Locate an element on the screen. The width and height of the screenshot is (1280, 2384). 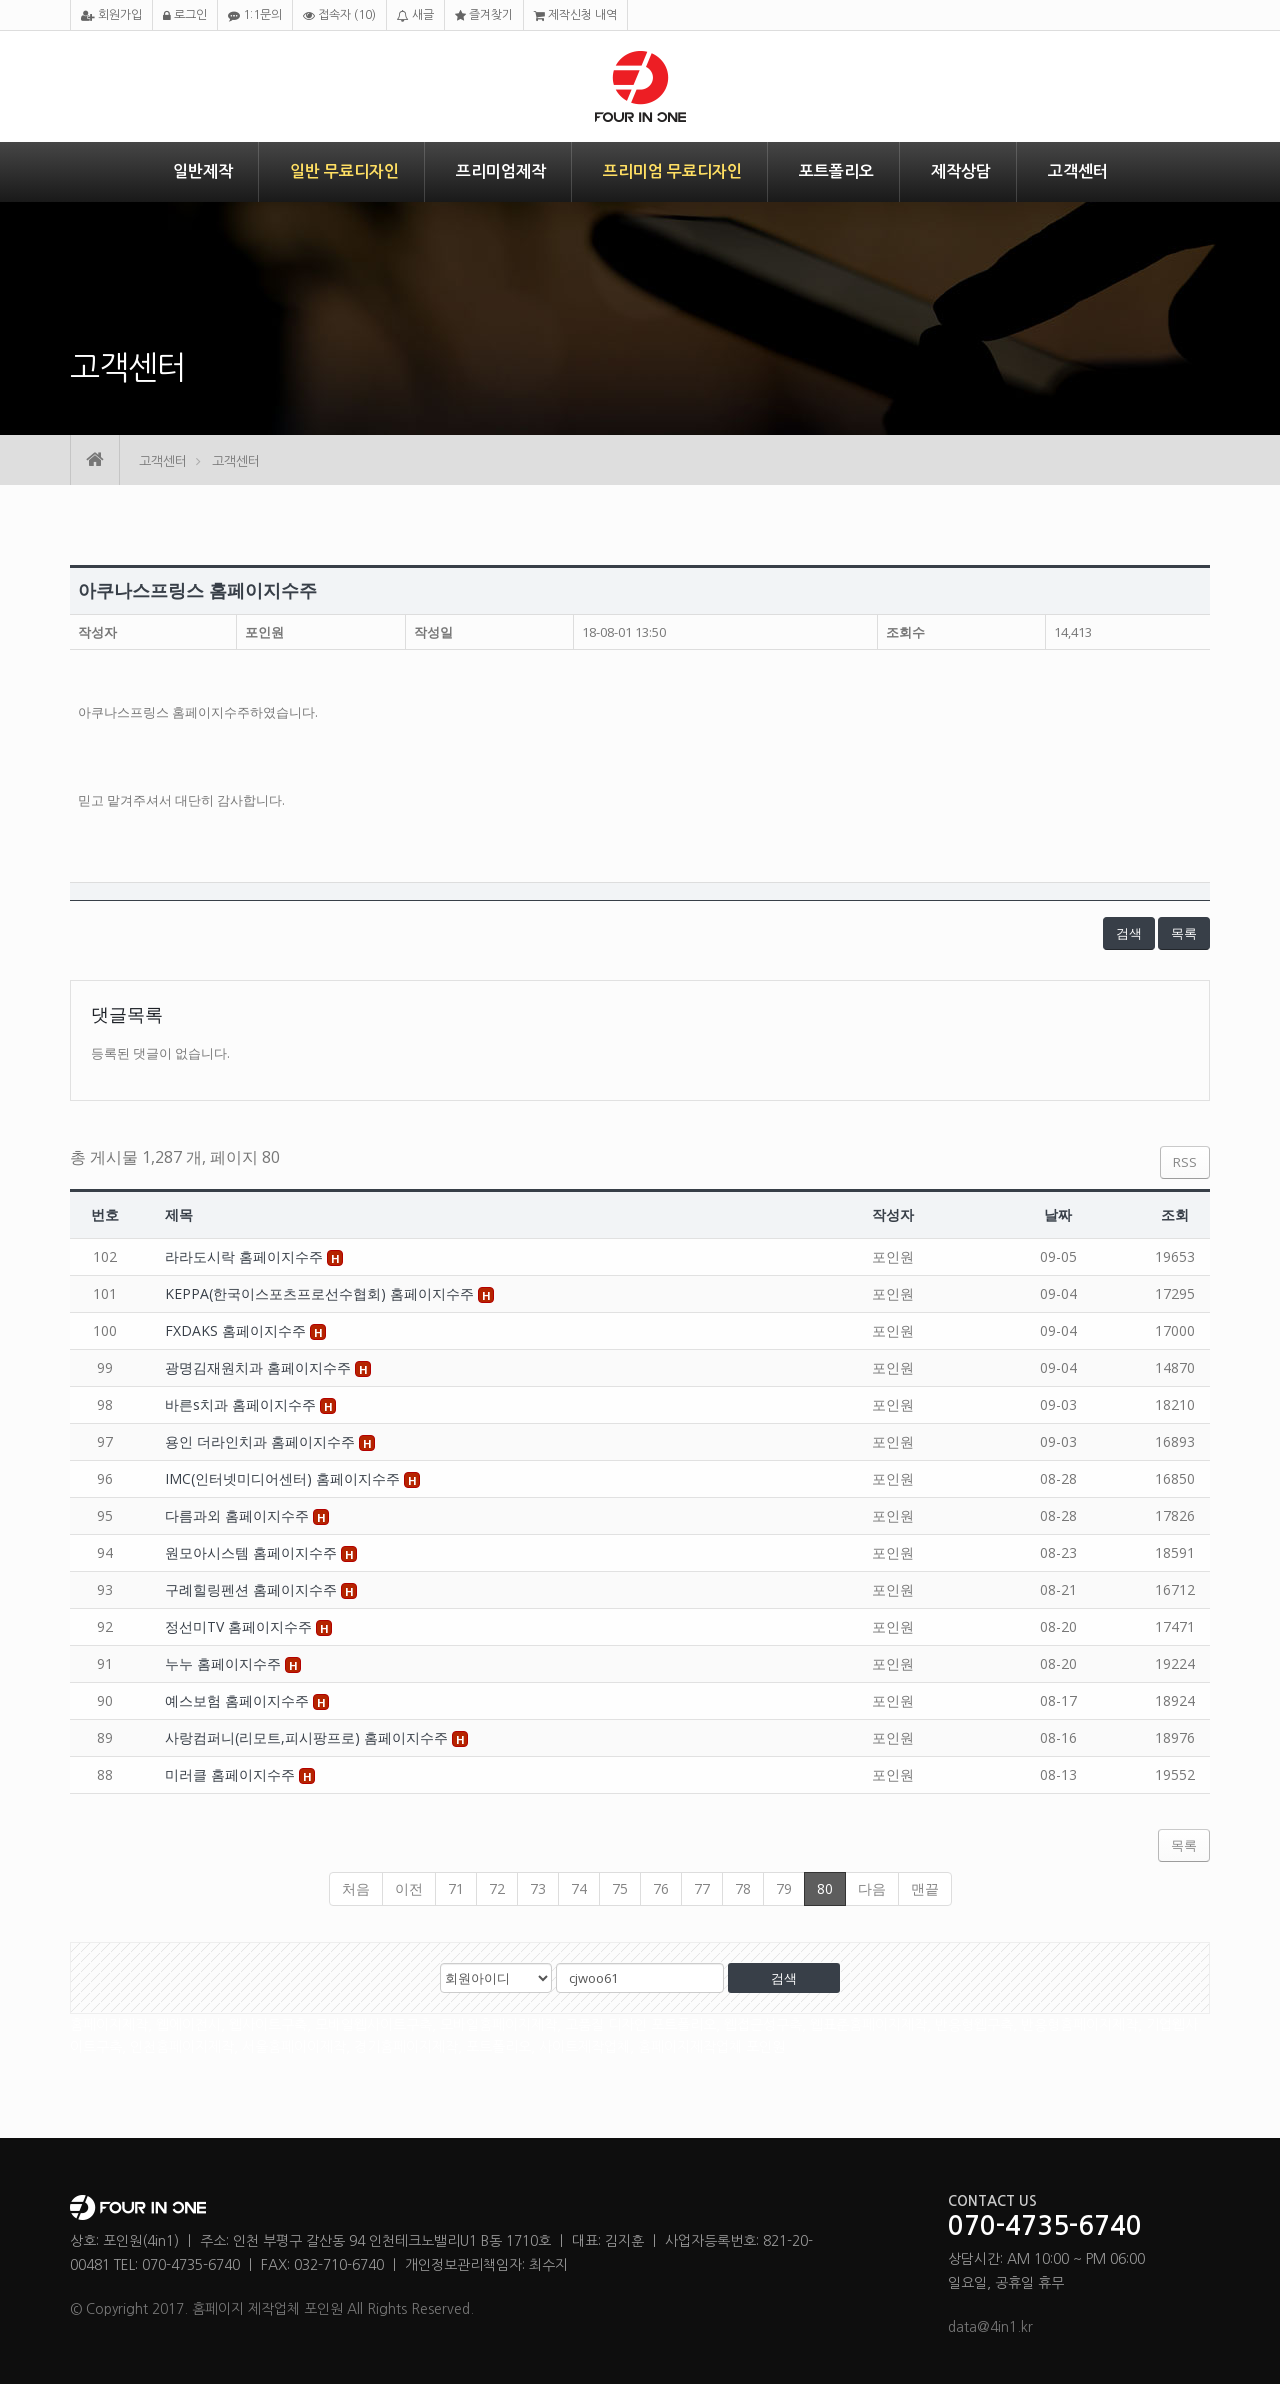
접속자 is located at coordinates (339, 15).